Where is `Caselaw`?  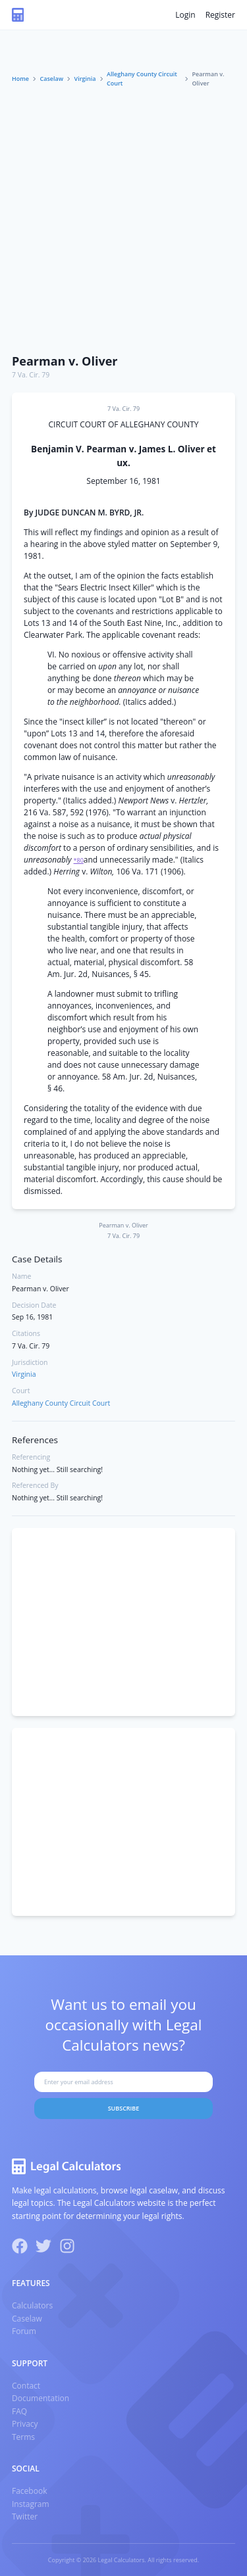 Caselaw is located at coordinates (52, 78).